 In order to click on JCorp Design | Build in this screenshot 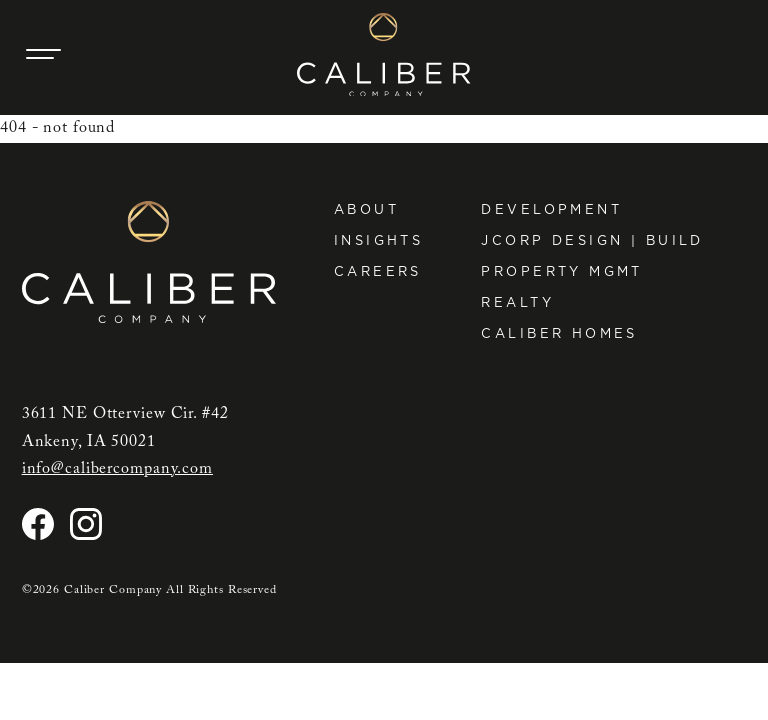, I will do `click(592, 240)`.